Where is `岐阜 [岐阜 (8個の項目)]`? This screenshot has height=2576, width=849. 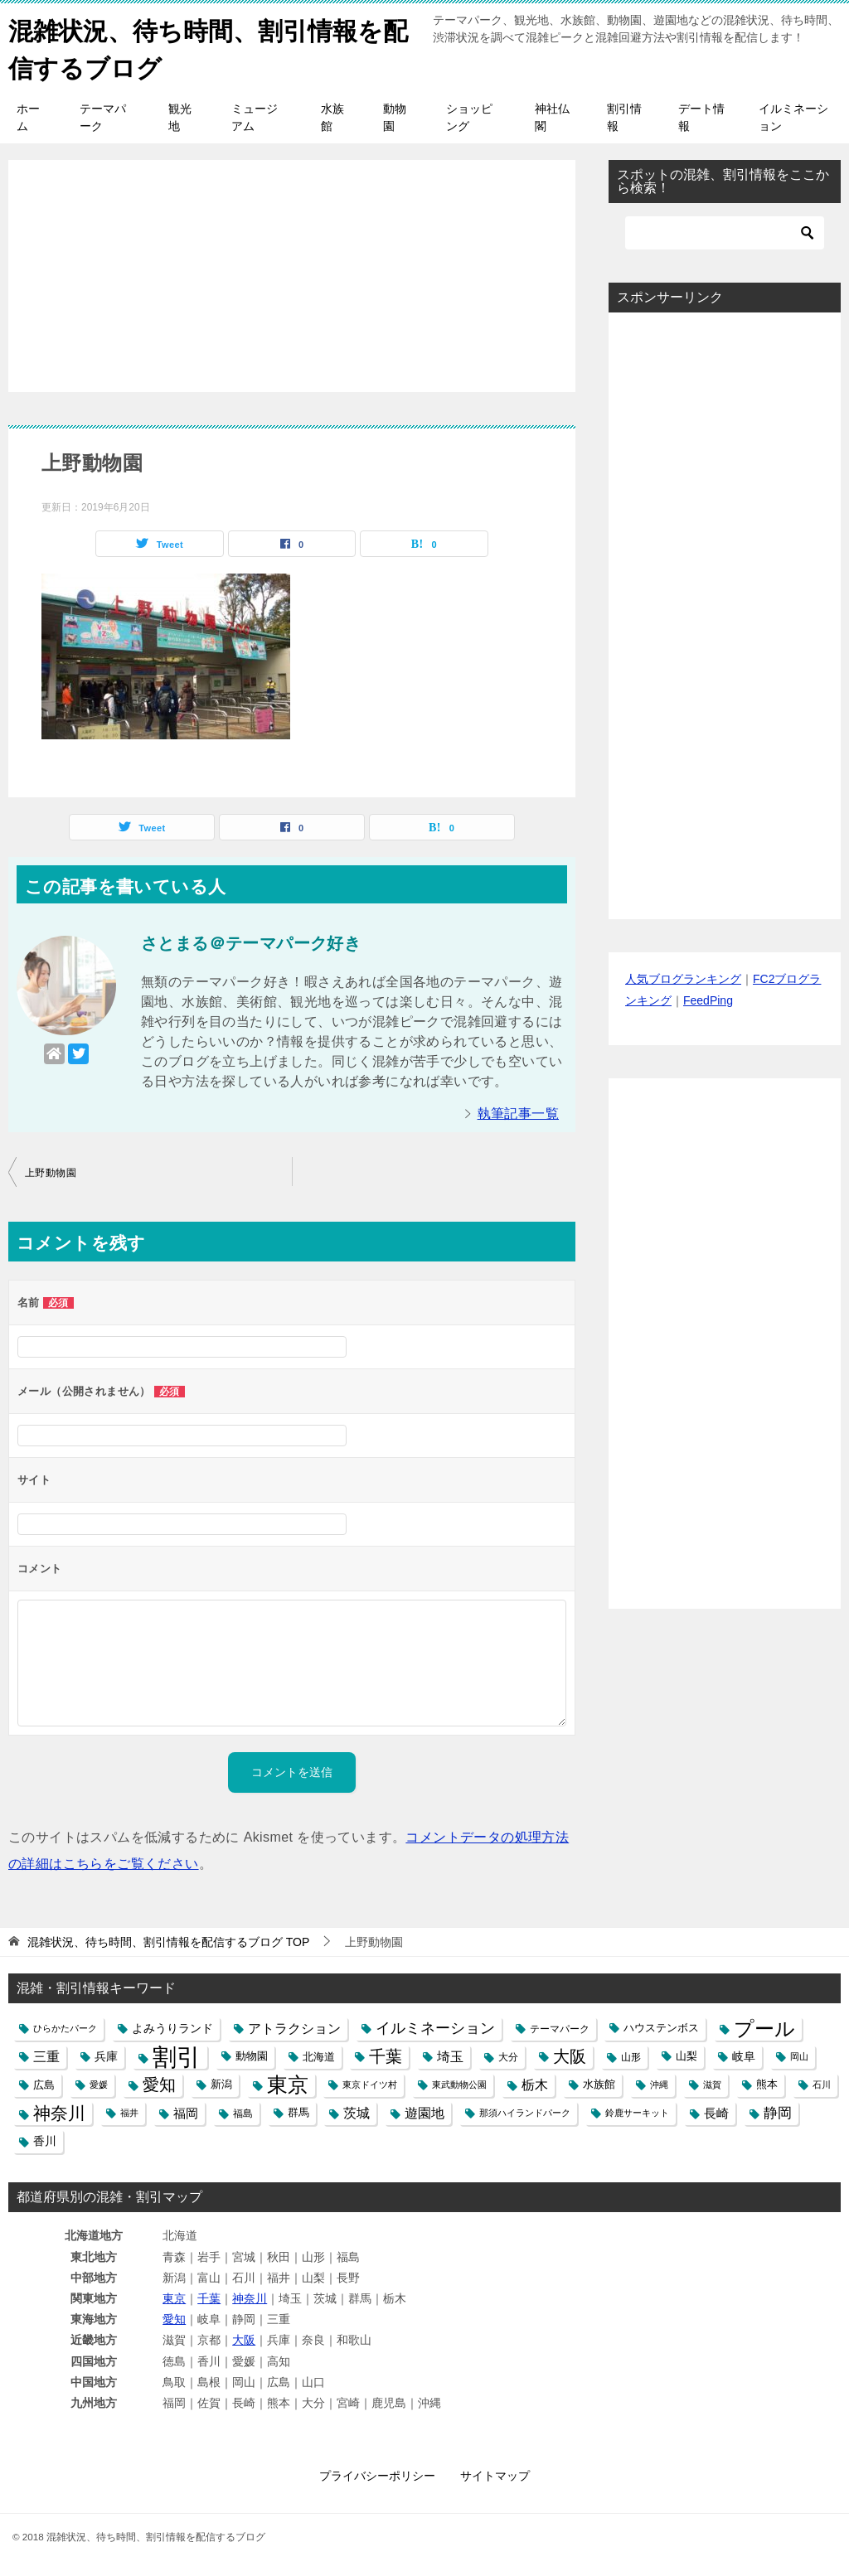
岐阜 [岐阜 (8個の項目)] is located at coordinates (743, 2055).